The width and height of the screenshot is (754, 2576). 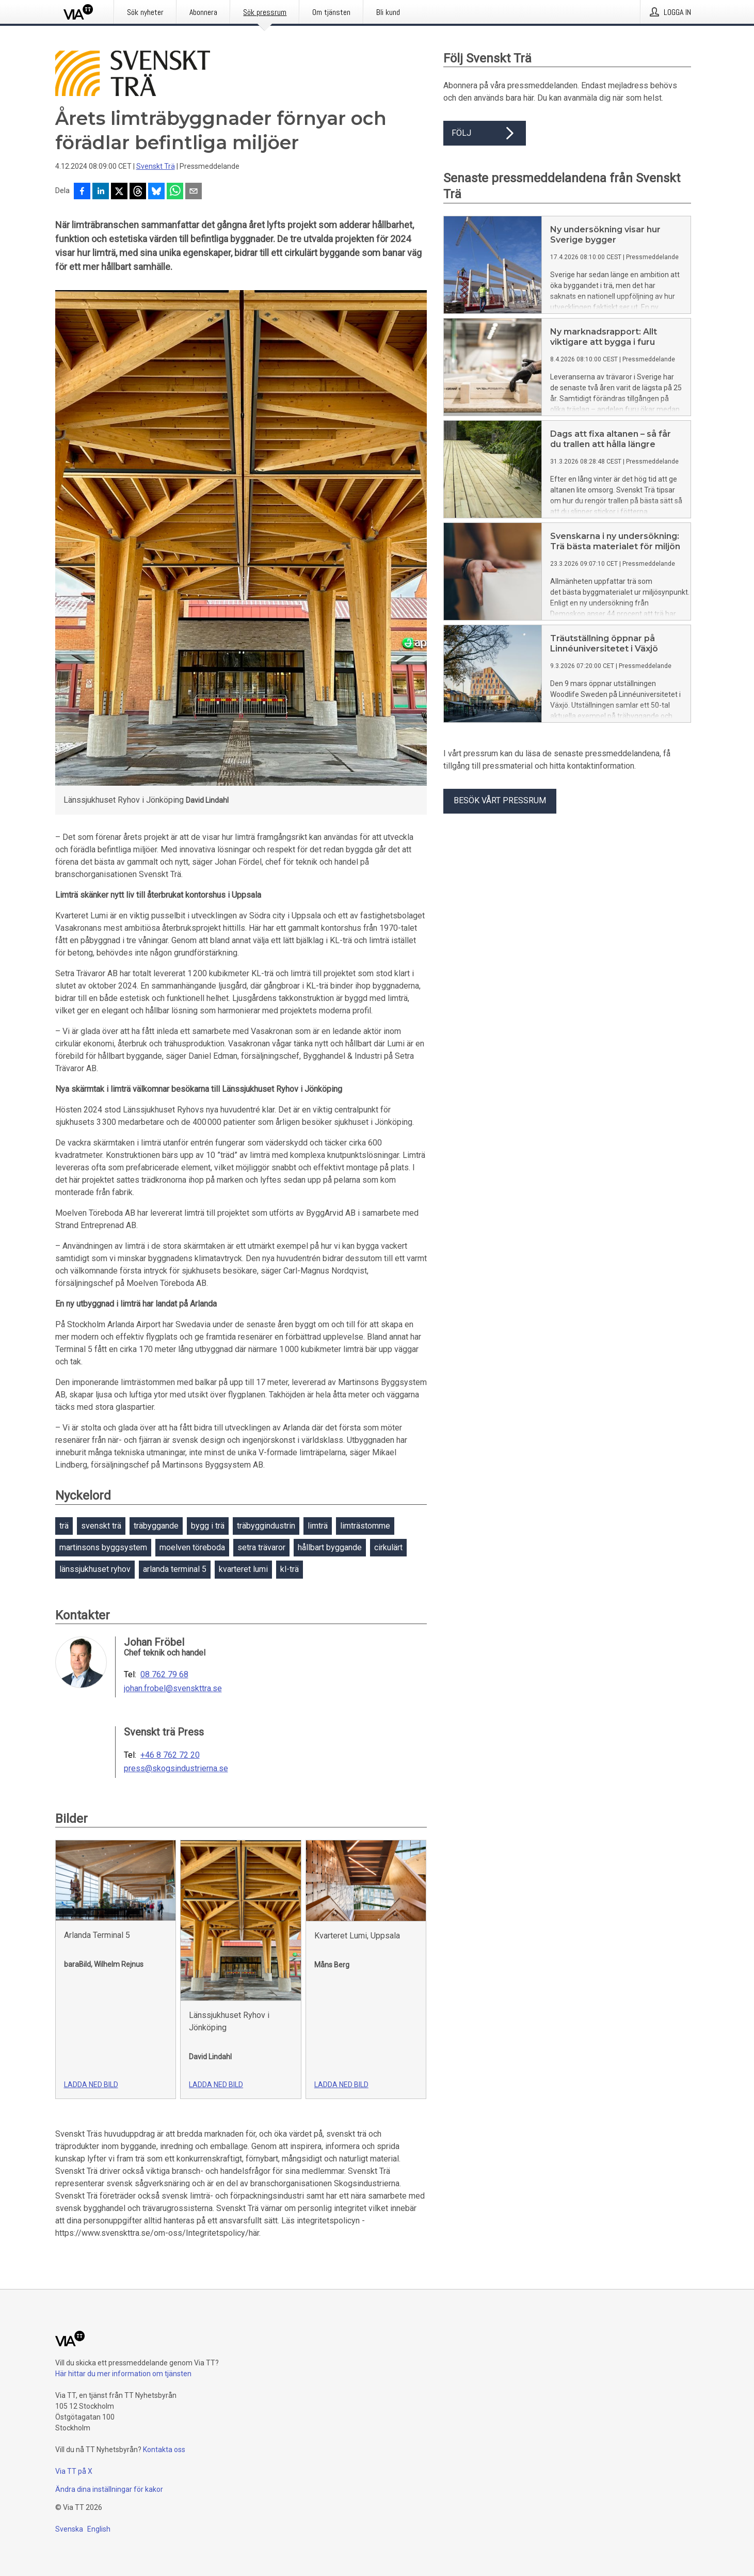 I want to click on +46 8 762 72 20, so click(x=170, y=1755).